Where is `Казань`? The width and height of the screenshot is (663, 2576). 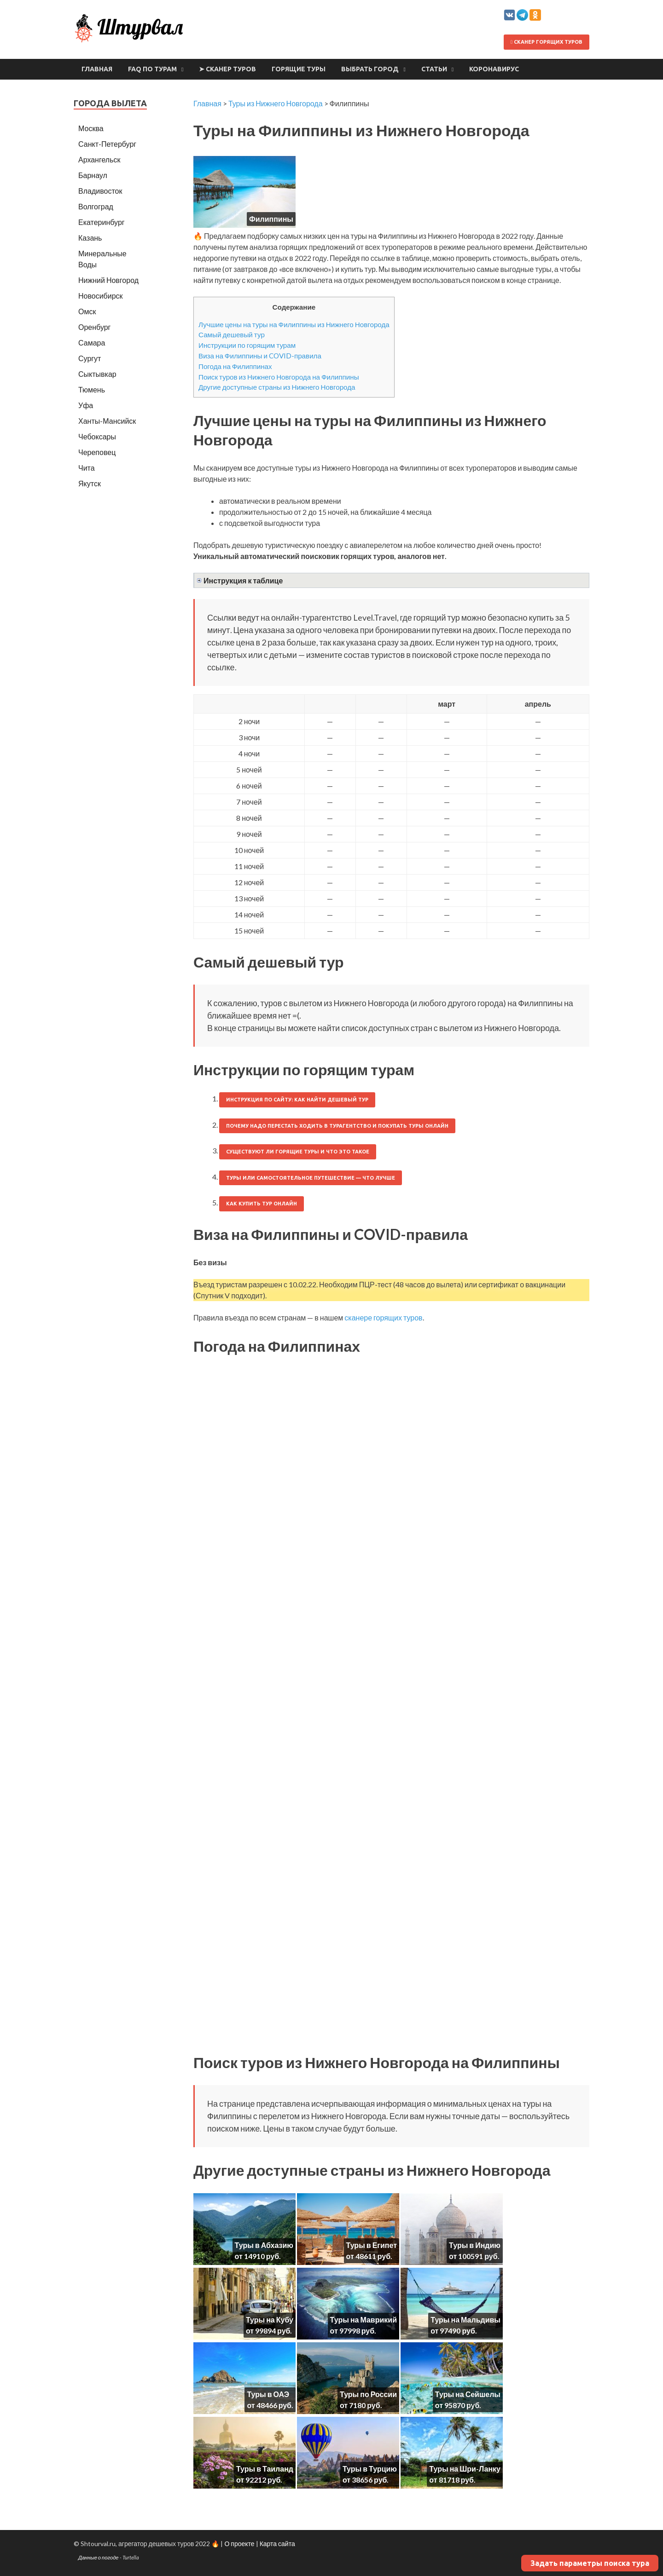 Казань is located at coordinates (90, 237).